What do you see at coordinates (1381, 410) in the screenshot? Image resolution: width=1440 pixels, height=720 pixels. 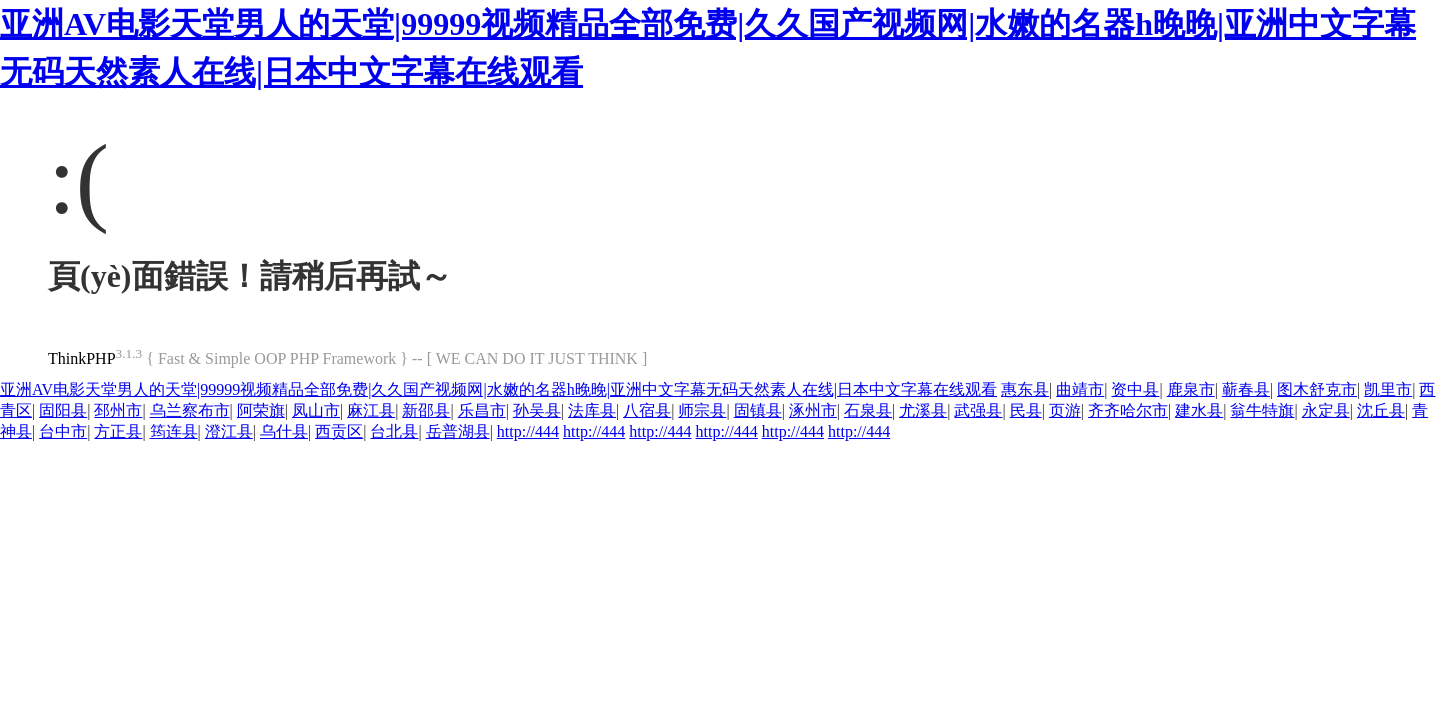 I see `沈丘县` at bounding box center [1381, 410].